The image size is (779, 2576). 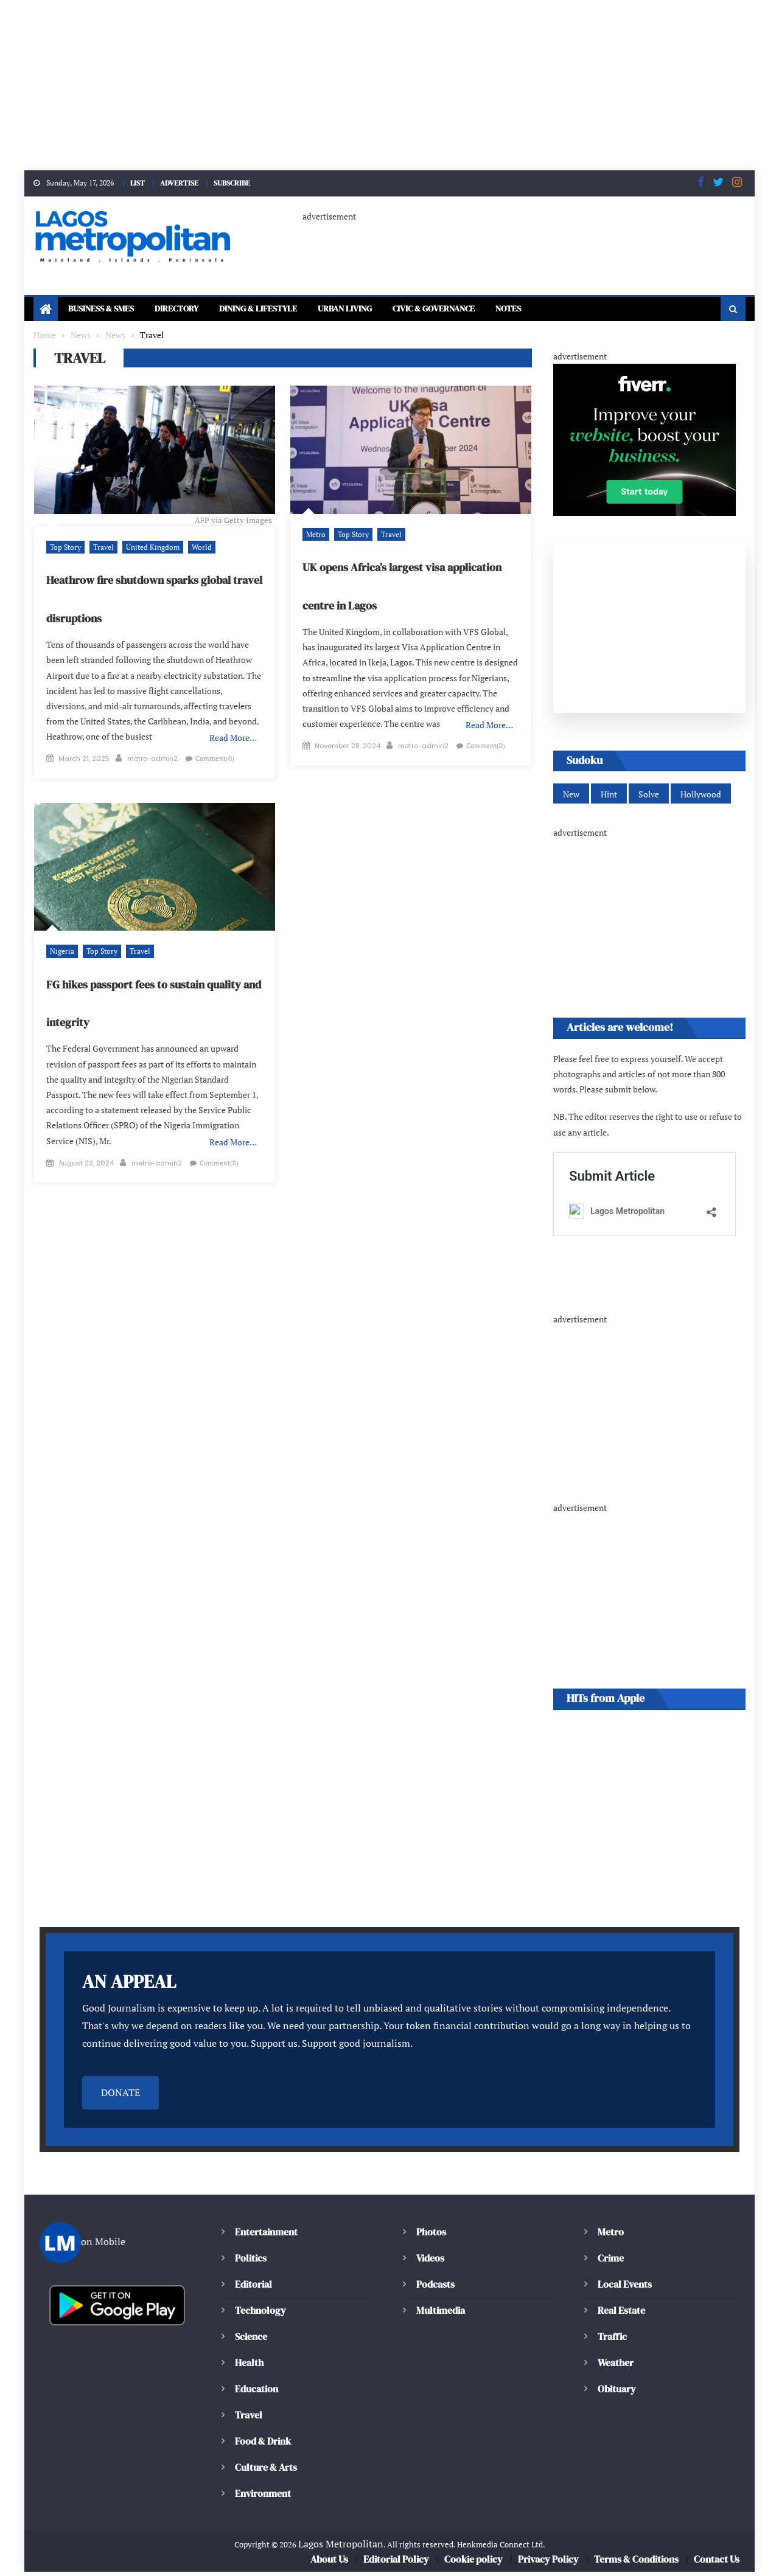 What do you see at coordinates (571, 796) in the screenshot?
I see `New` at bounding box center [571, 796].